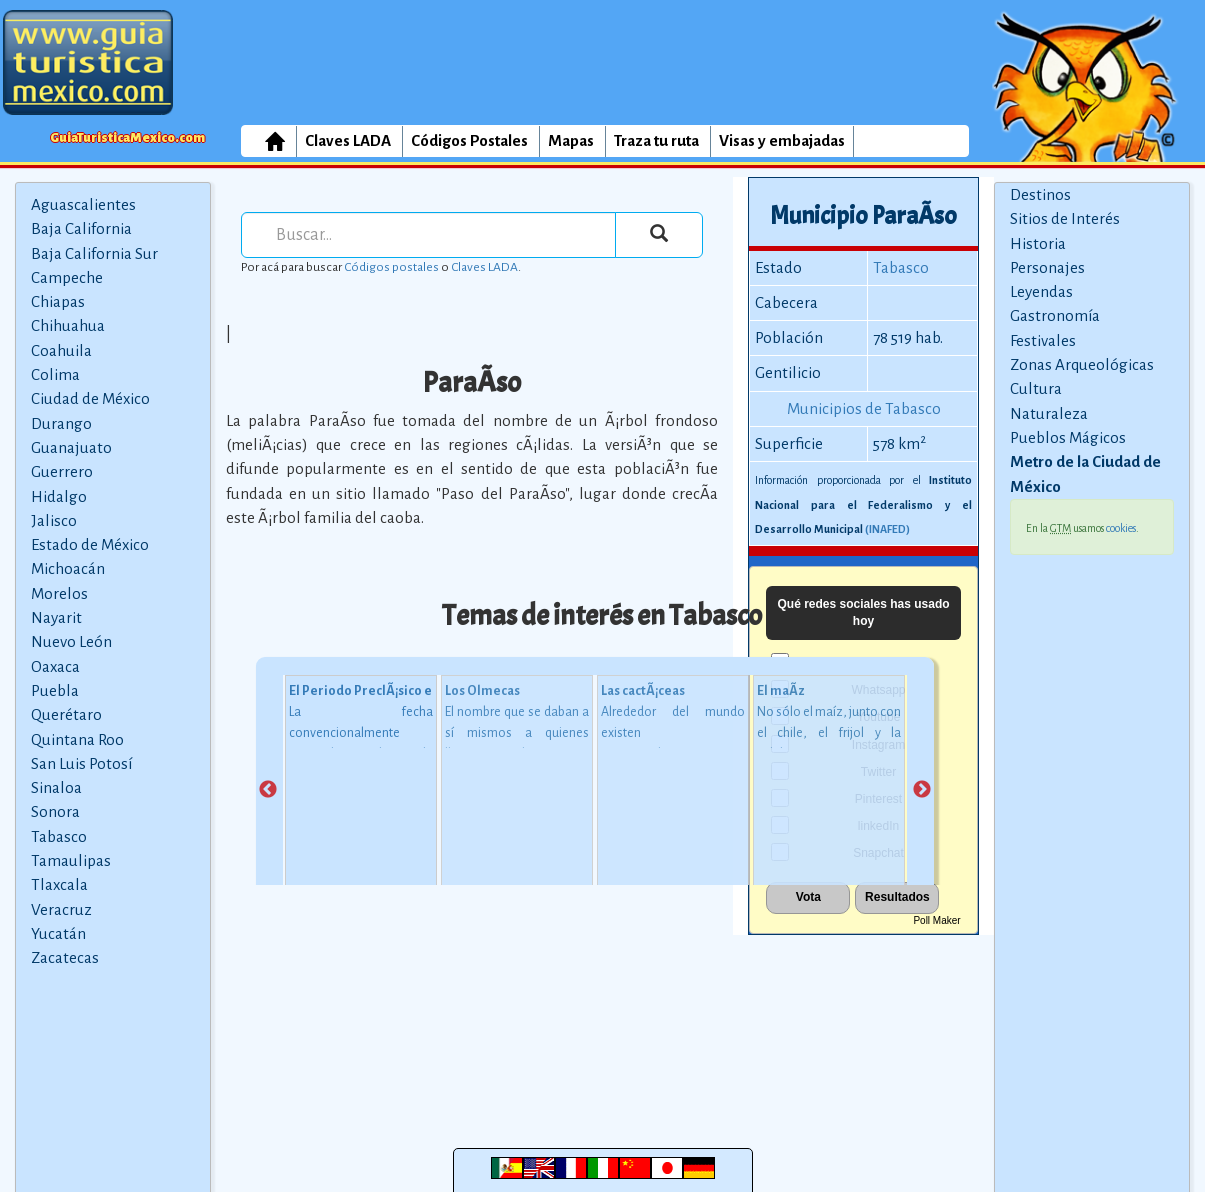  I want to click on Baja California, so click(81, 228).